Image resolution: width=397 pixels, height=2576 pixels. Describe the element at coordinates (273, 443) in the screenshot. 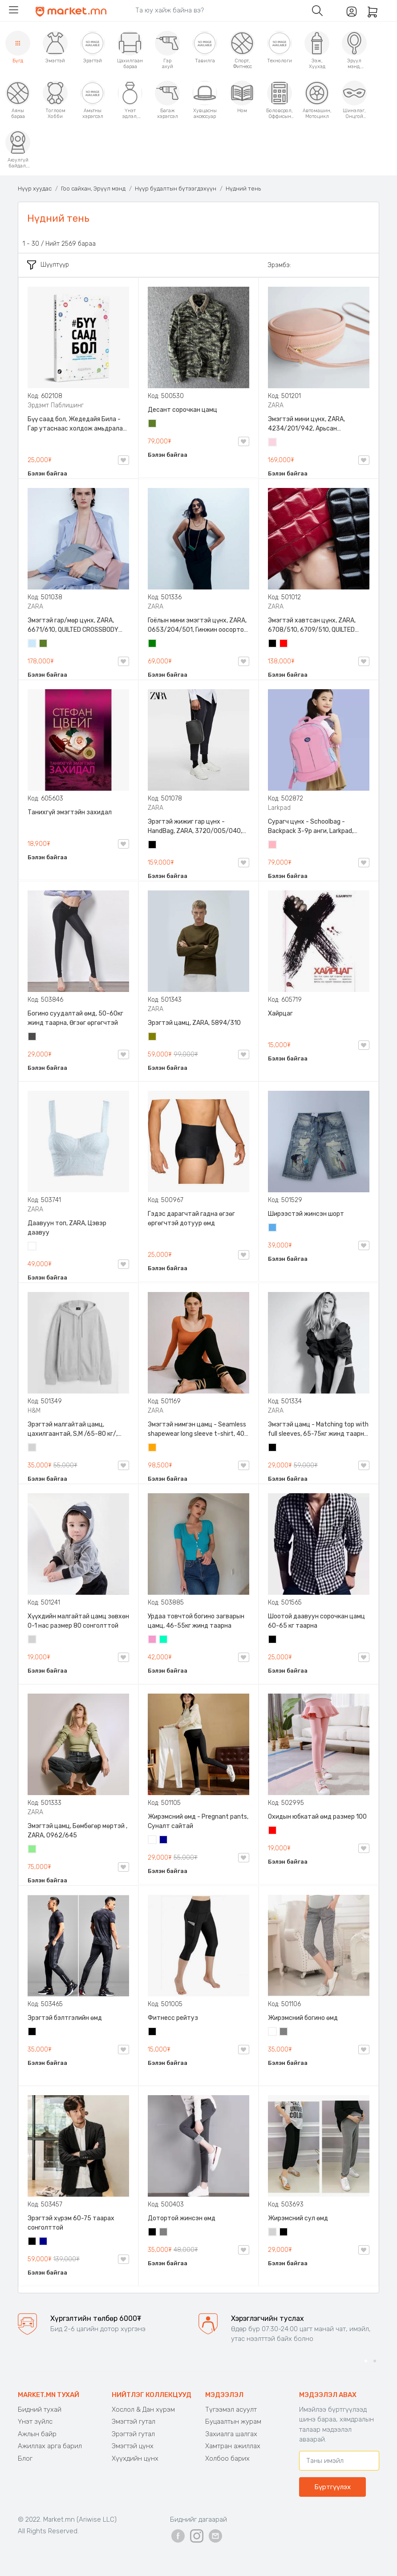

I see `Усан ягаан` at that location.